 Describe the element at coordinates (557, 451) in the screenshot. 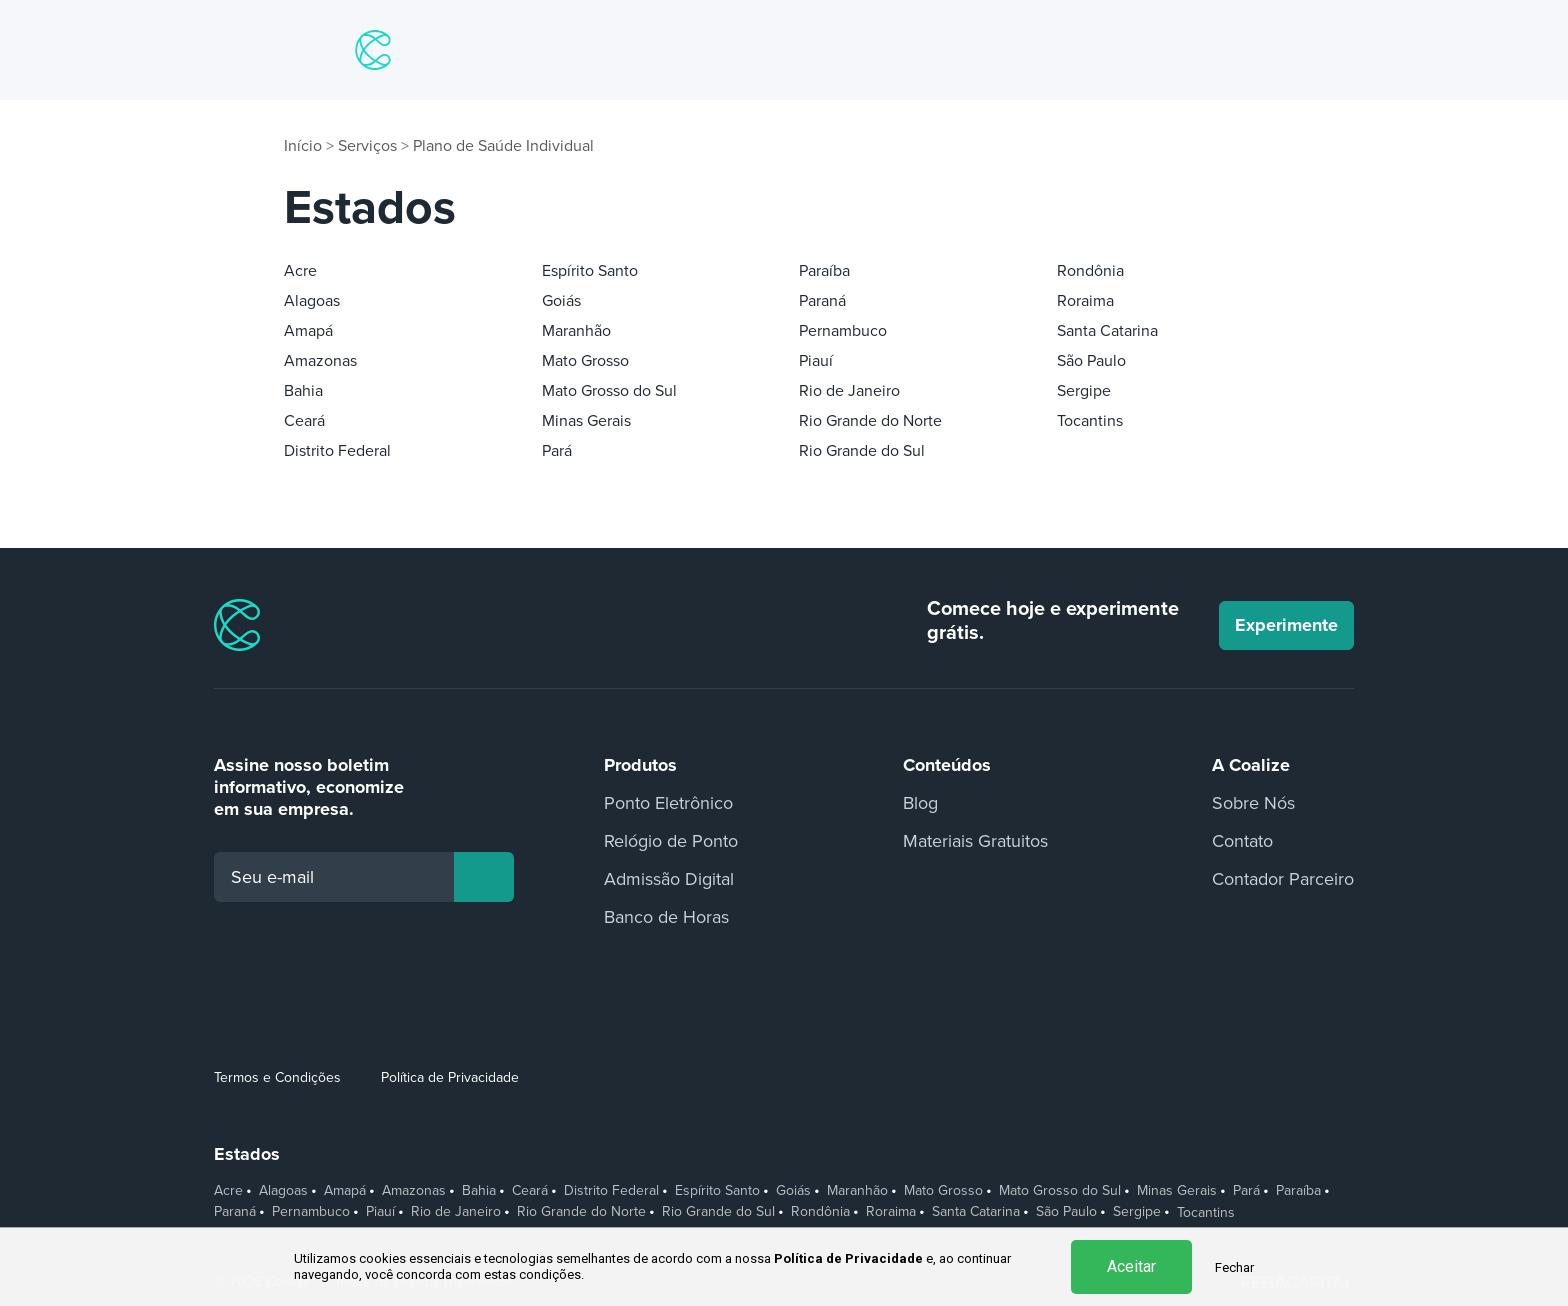

I see `Pará` at that location.